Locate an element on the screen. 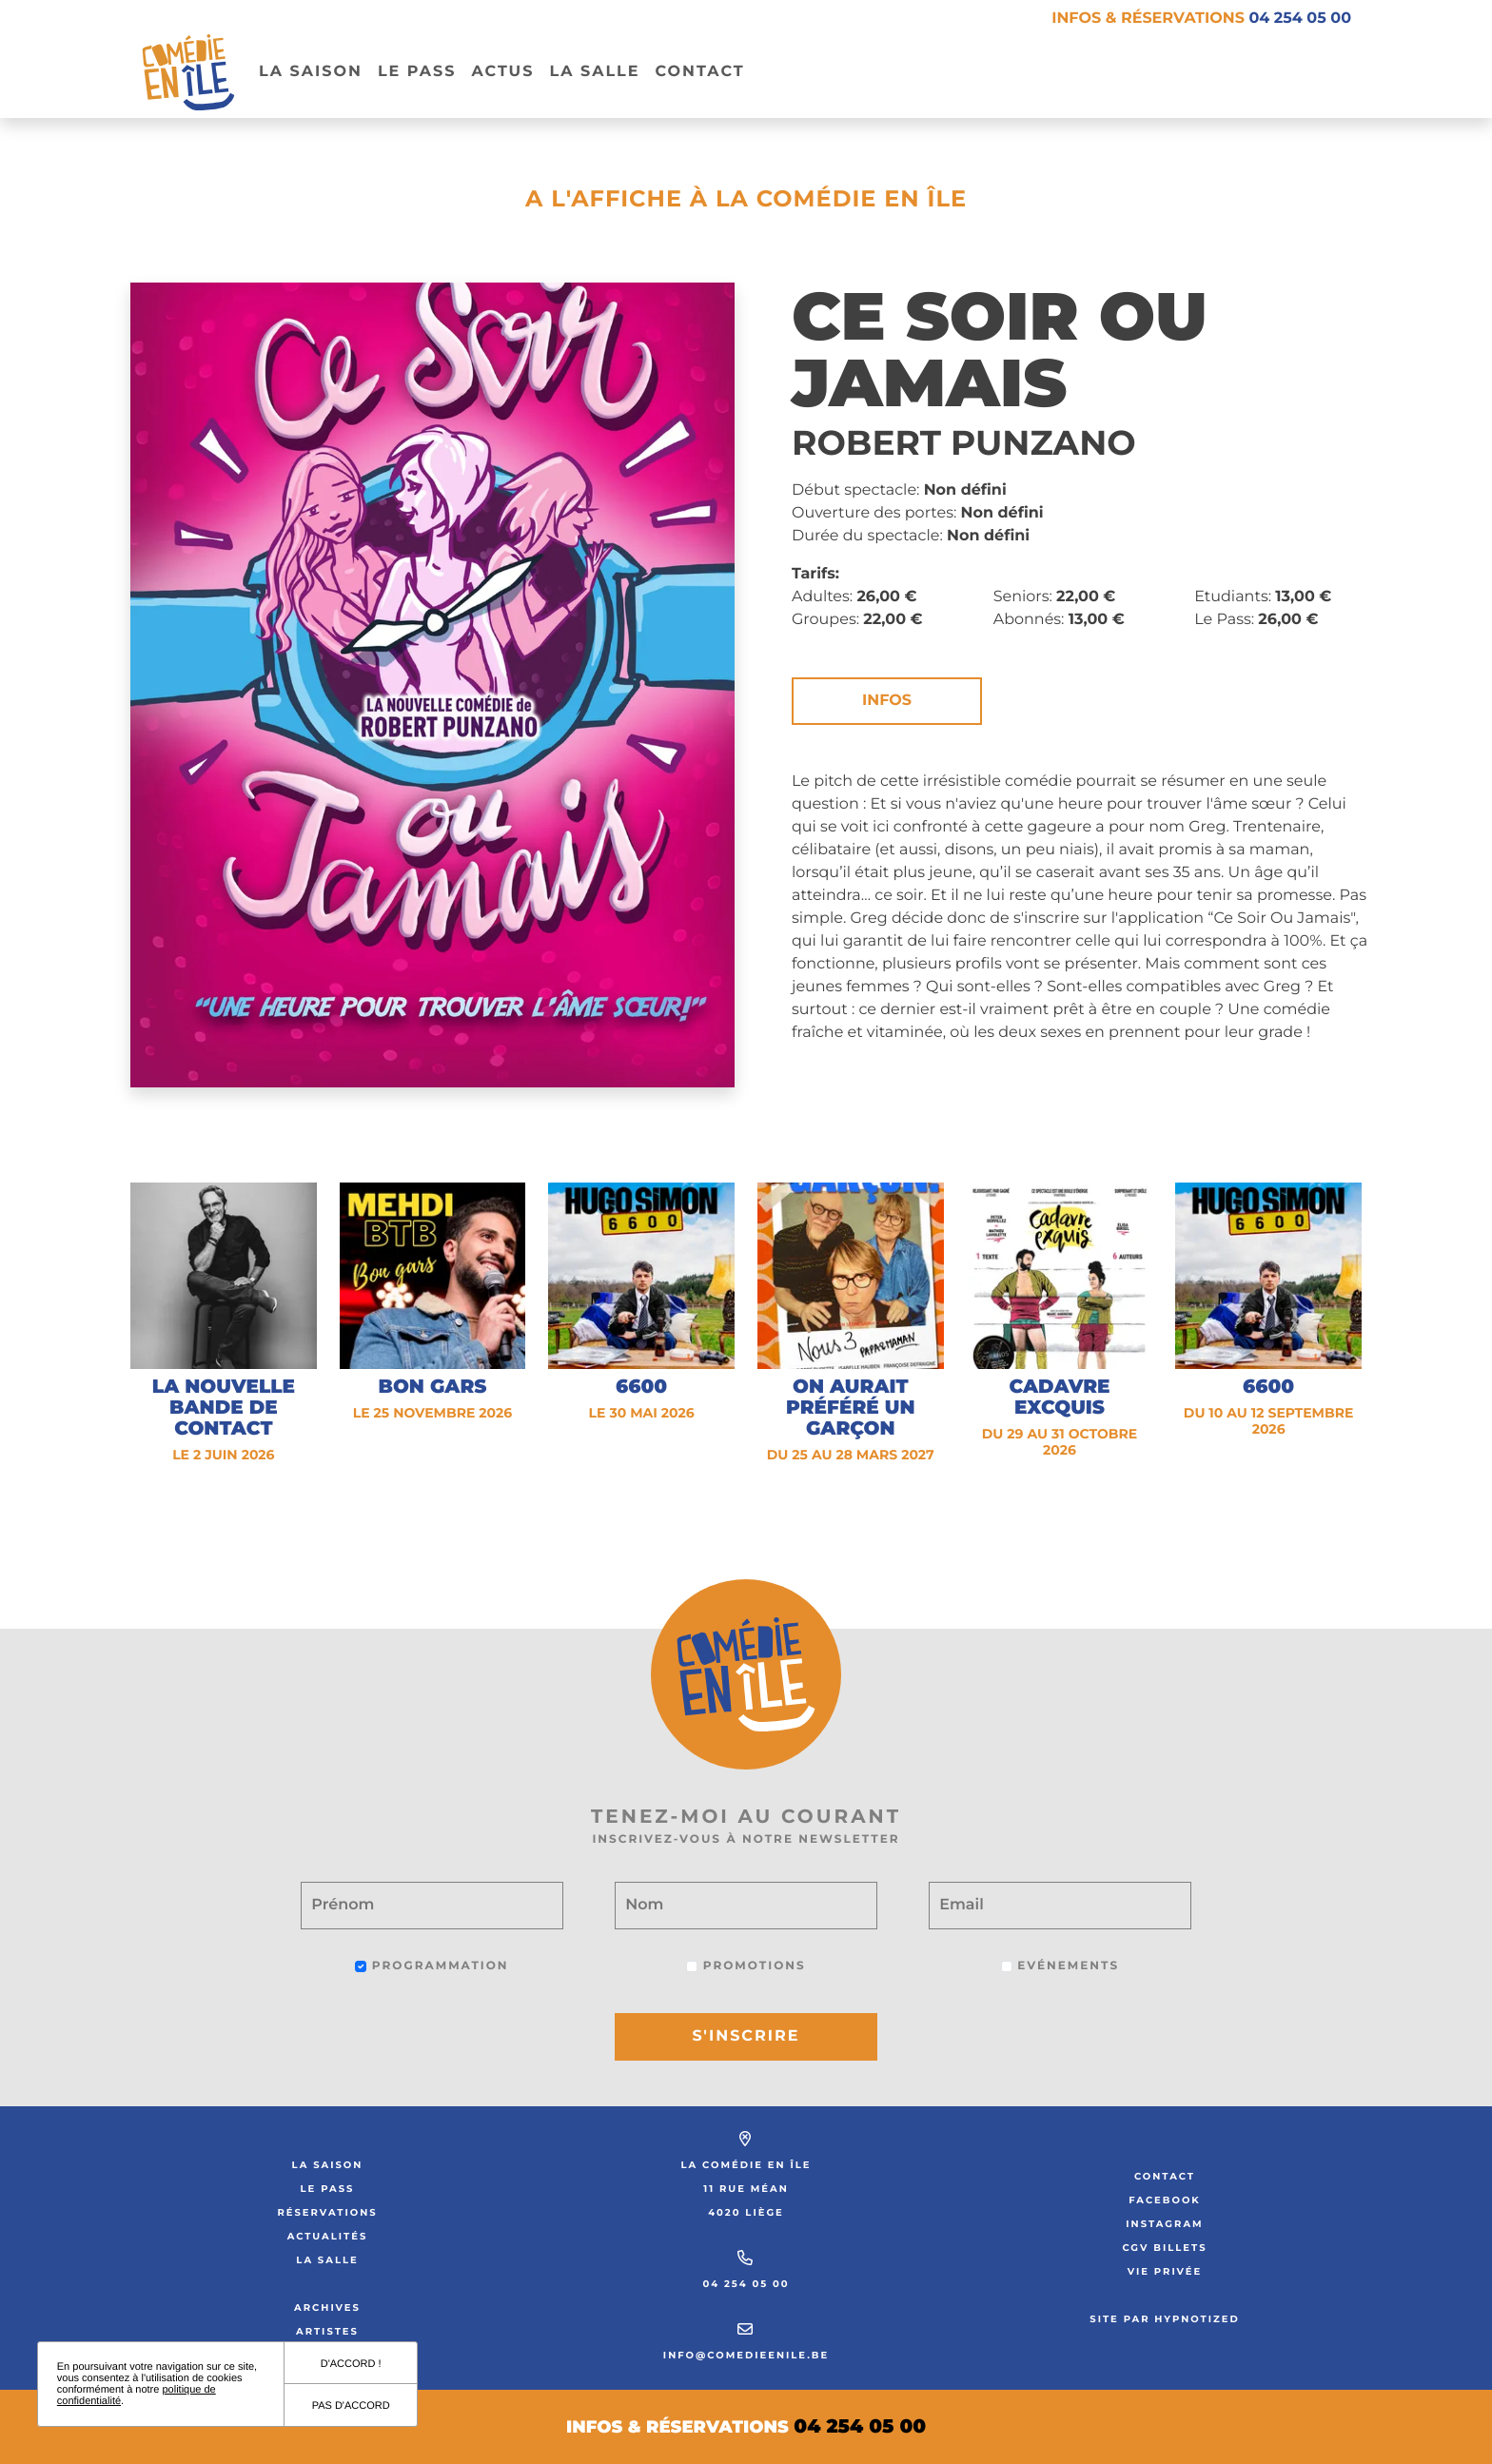 The image size is (1492, 2464). Actualités is located at coordinates (327, 2236).